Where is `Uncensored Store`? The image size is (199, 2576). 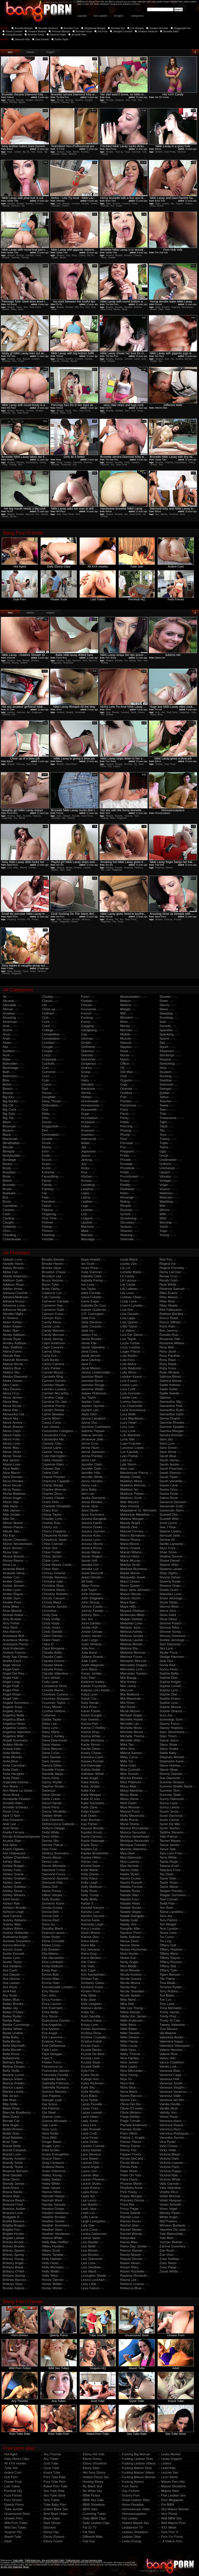 Uncensored Store is located at coordinates (17, 2513).